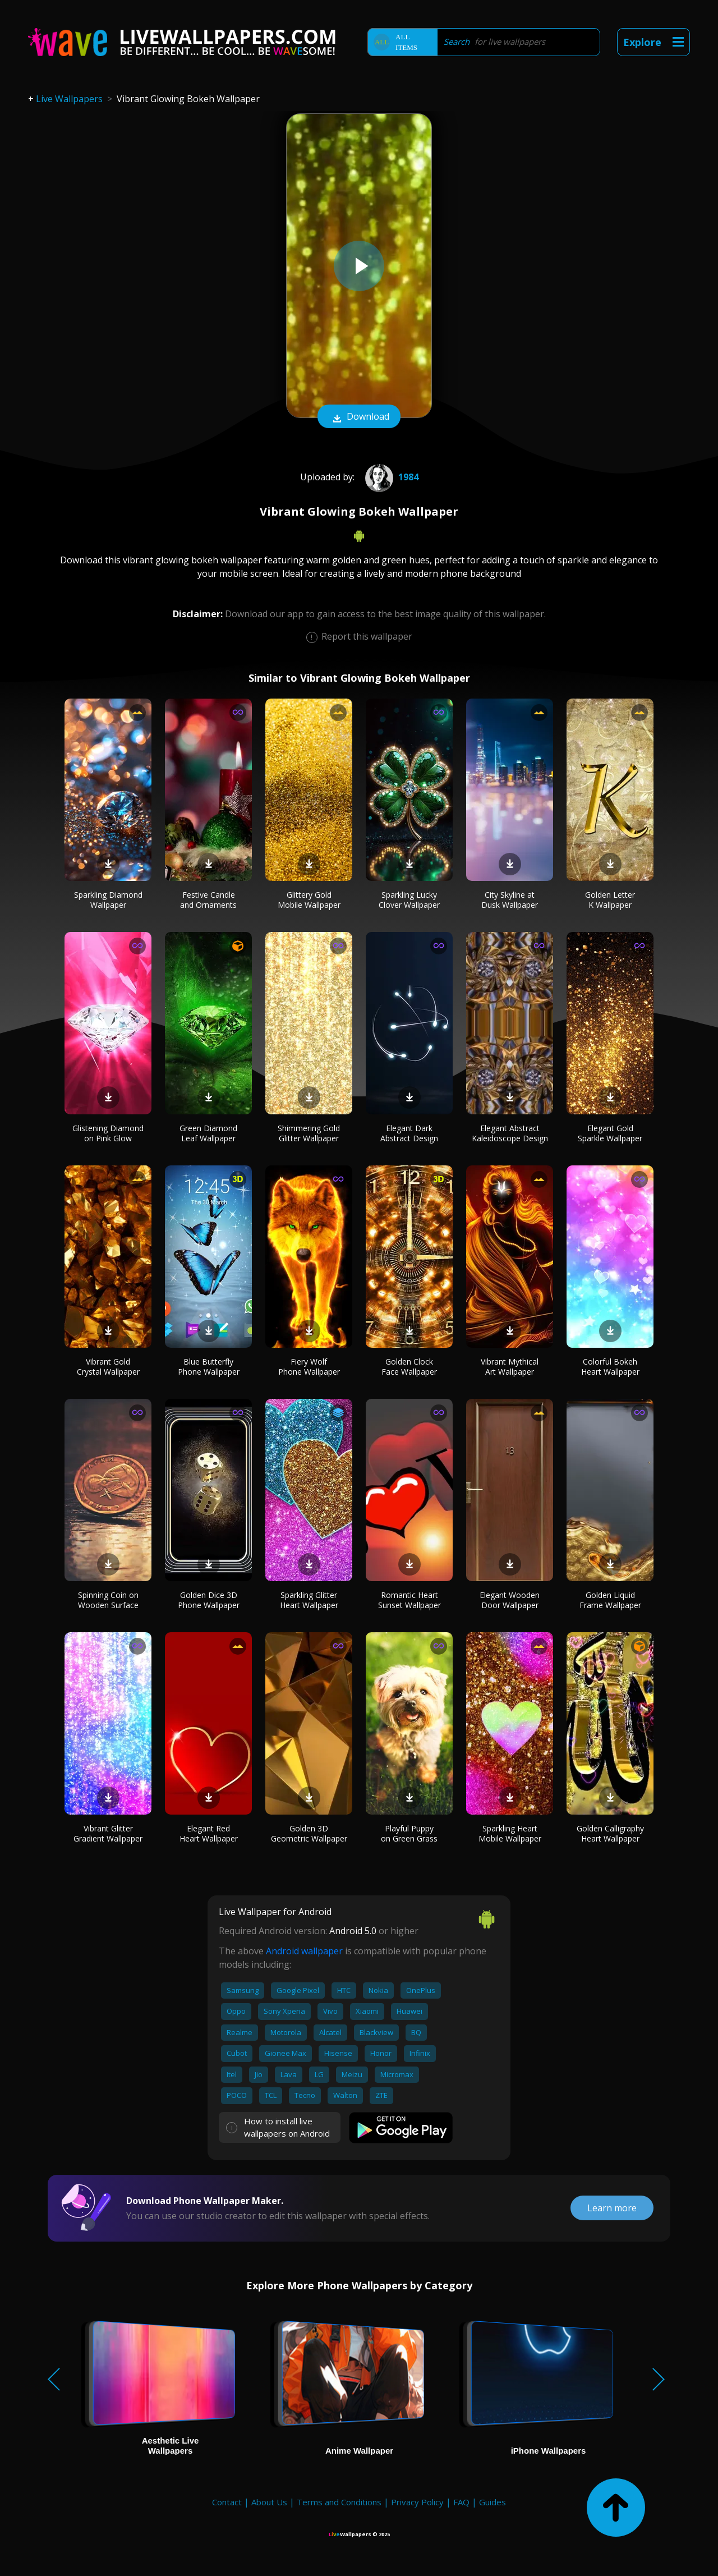 The image size is (718, 2576). Describe the element at coordinates (208, 1133) in the screenshot. I see `Green Diamond Leaf Wallpaper` at that location.